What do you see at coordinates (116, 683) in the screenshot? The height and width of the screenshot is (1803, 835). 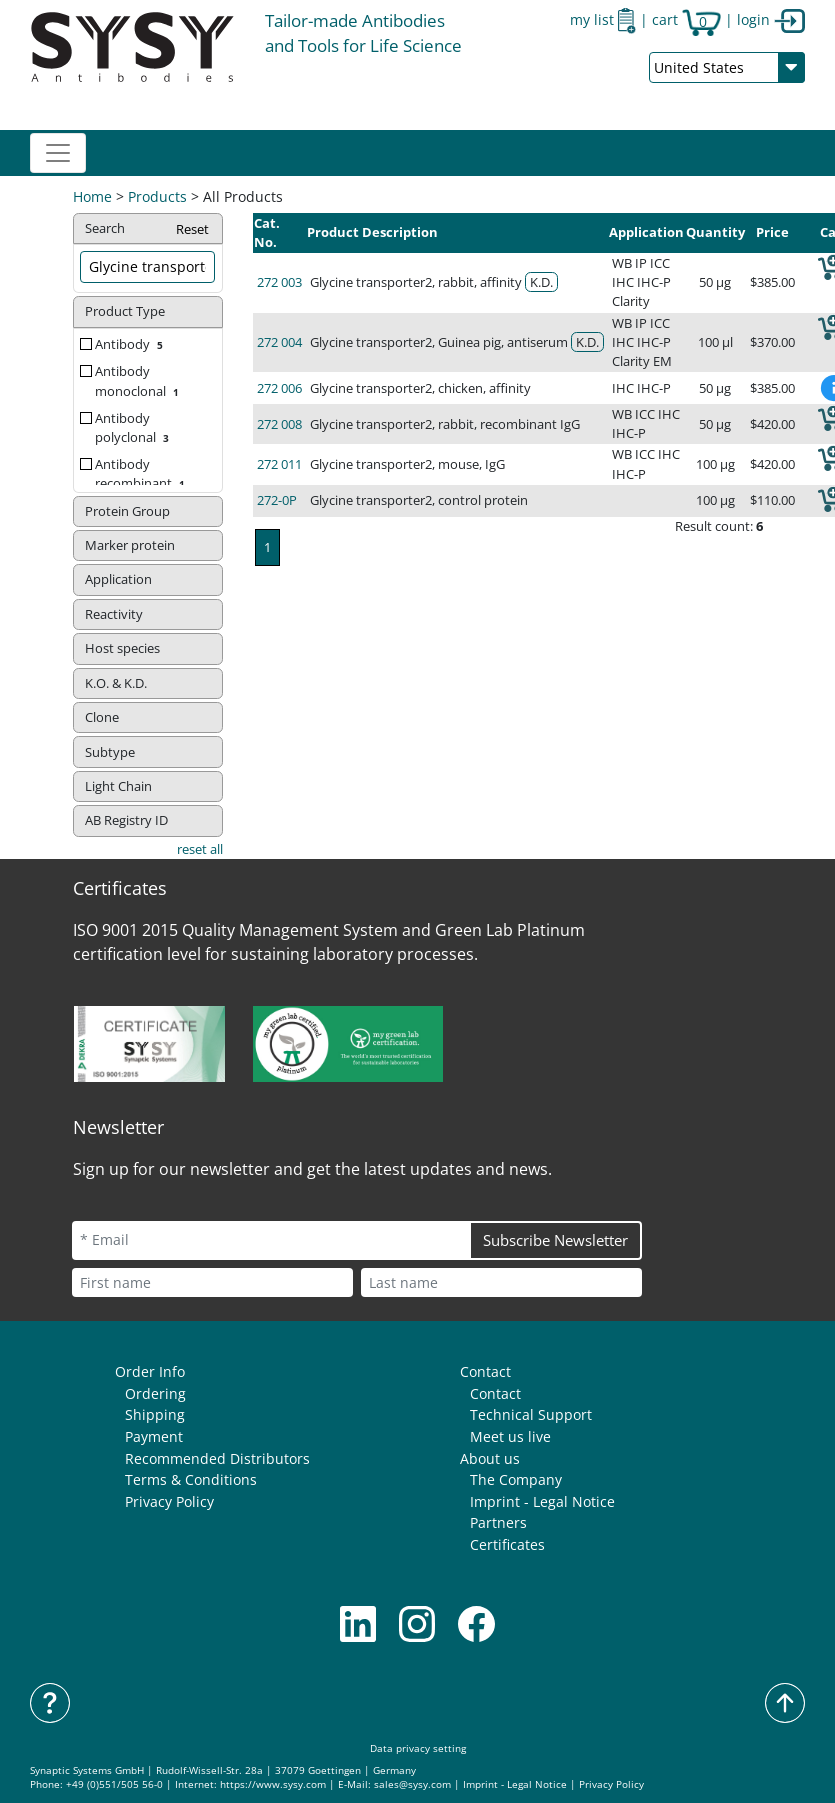 I see `K.O. & K.D. [button]` at bounding box center [116, 683].